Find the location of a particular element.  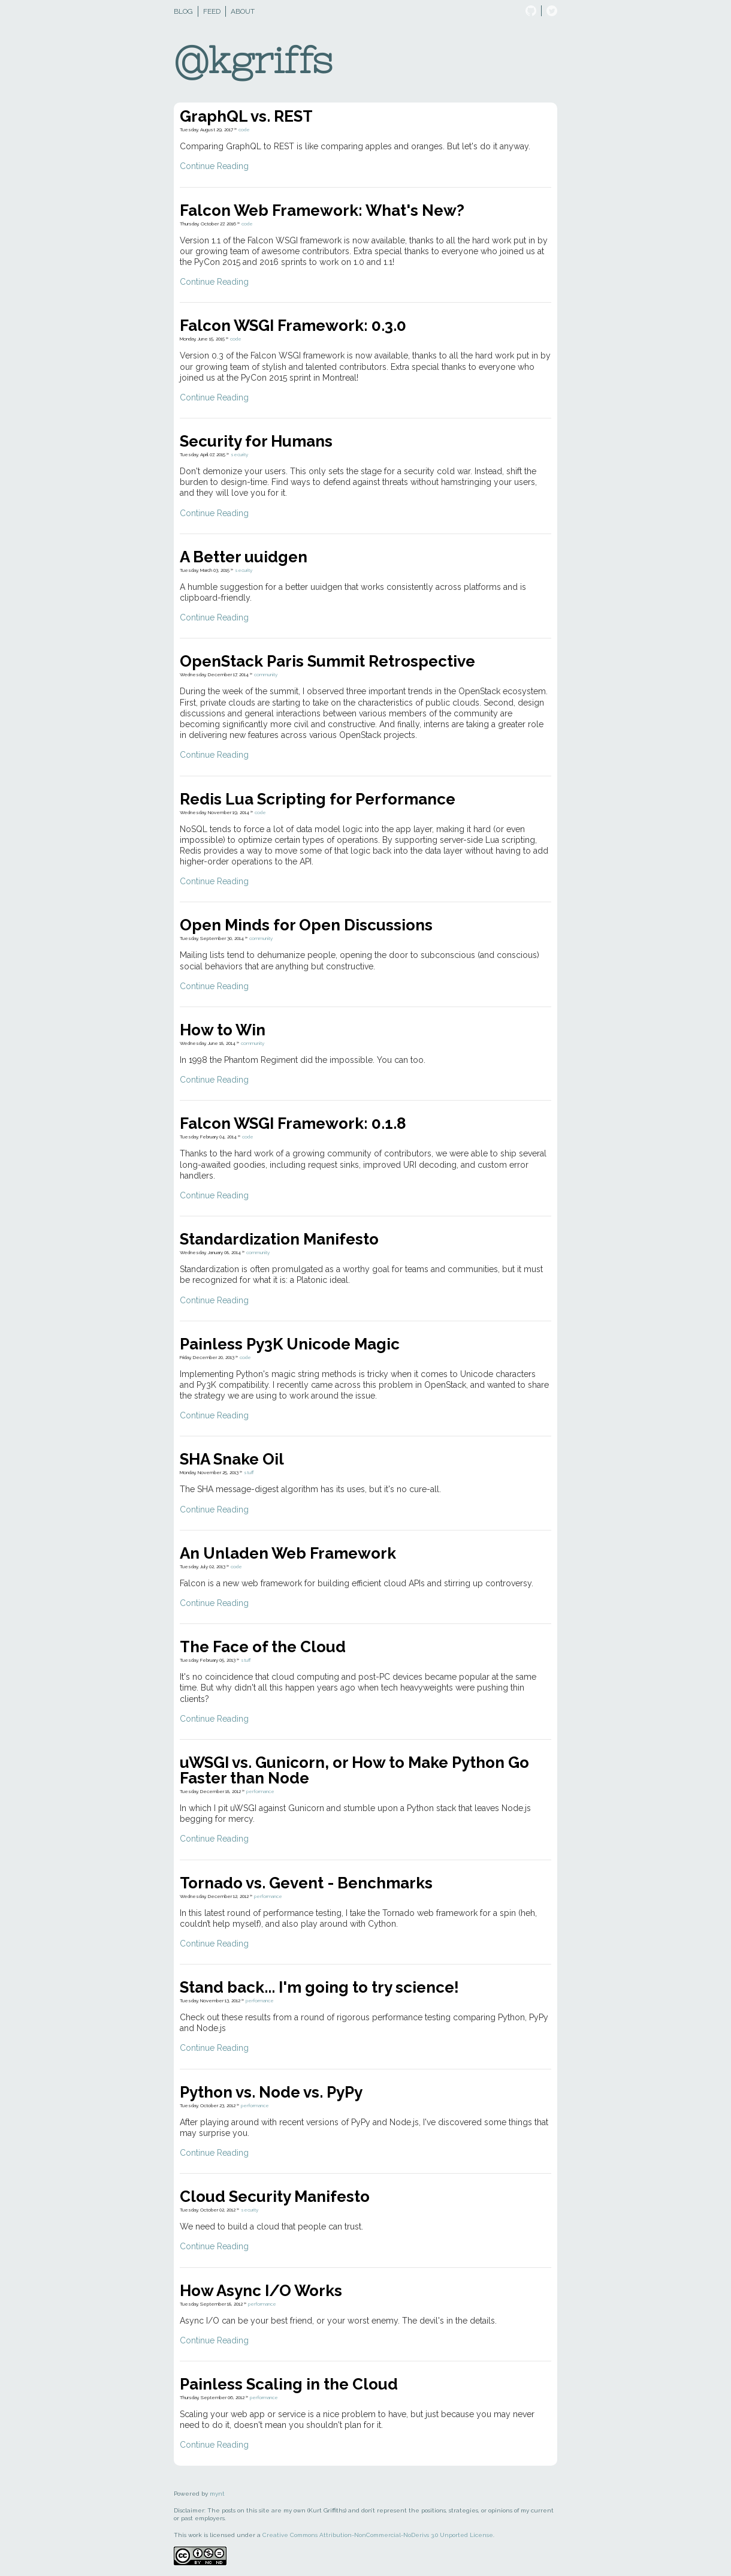

stuff is located at coordinates (249, 1472).